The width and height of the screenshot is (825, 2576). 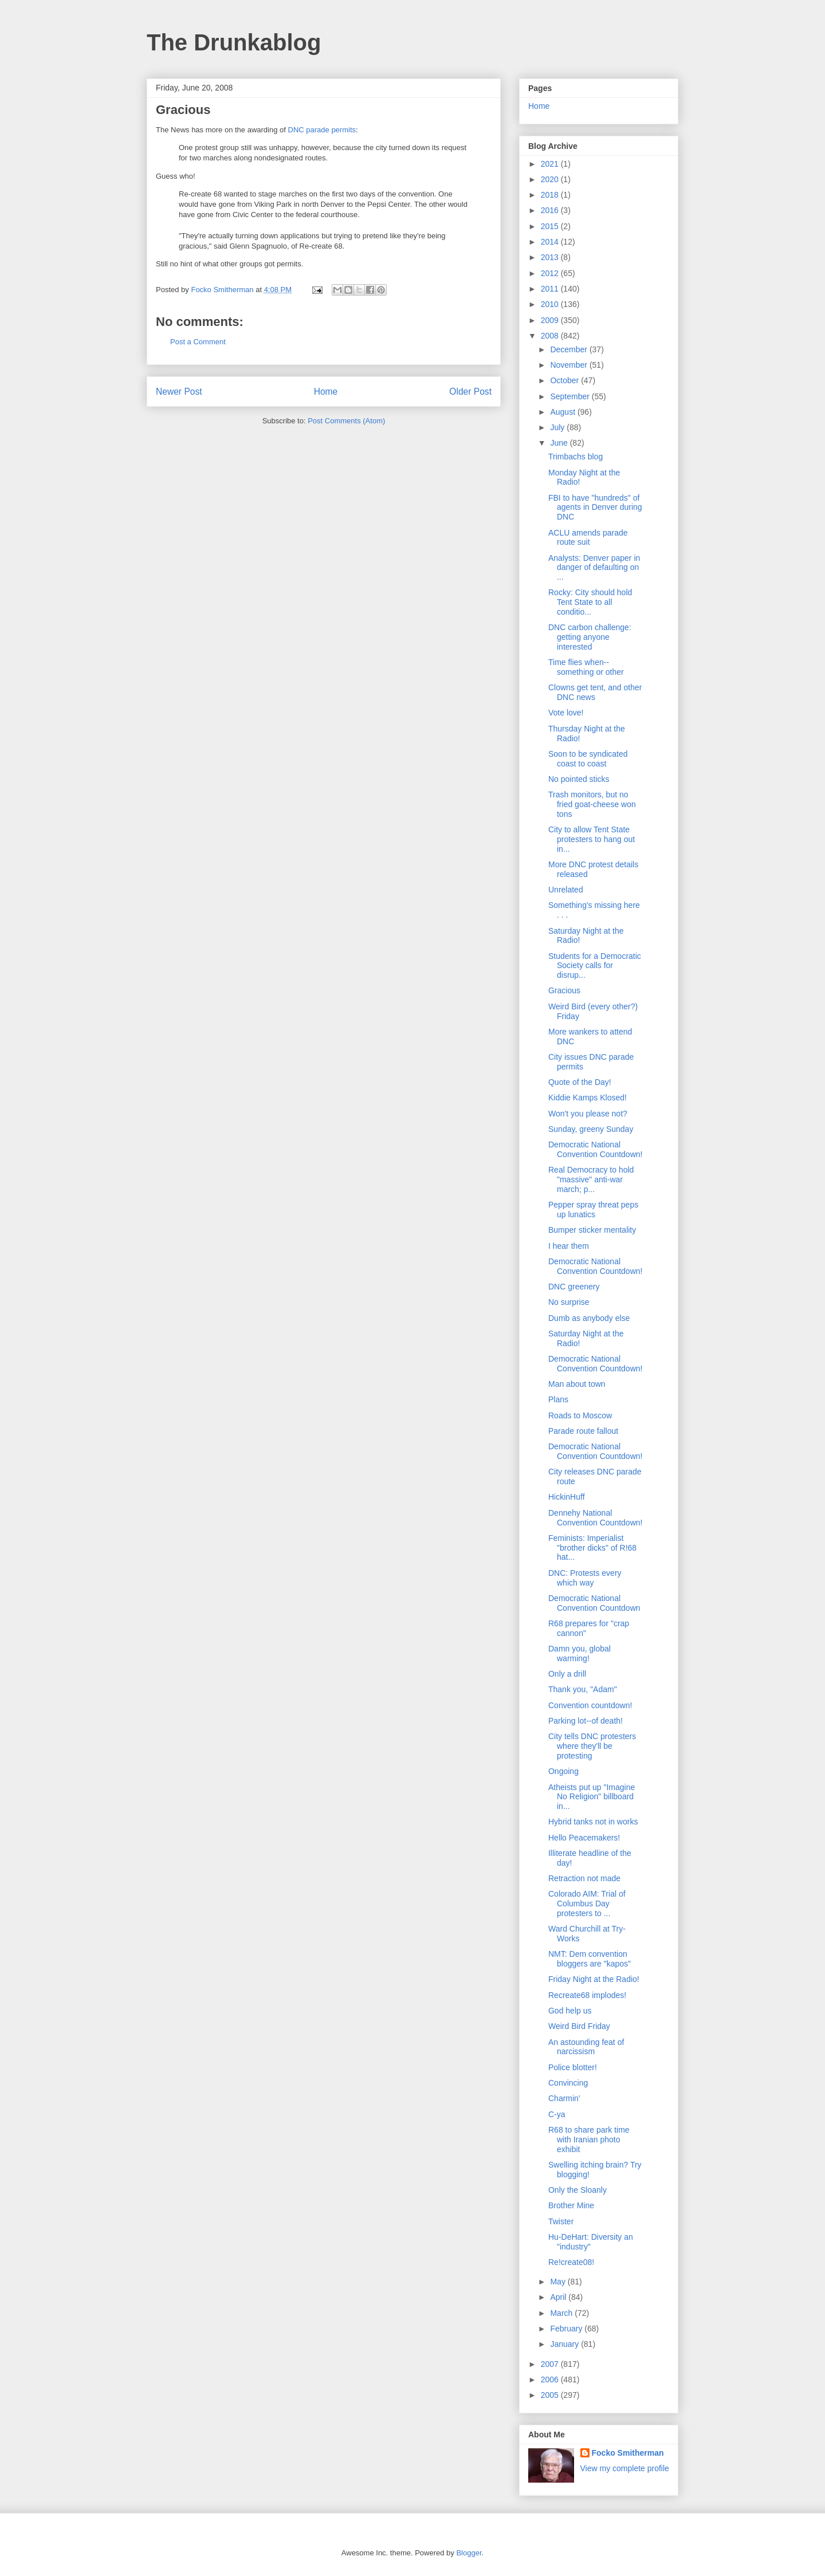 What do you see at coordinates (565, 2344) in the screenshot?
I see `January` at bounding box center [565, 2344].